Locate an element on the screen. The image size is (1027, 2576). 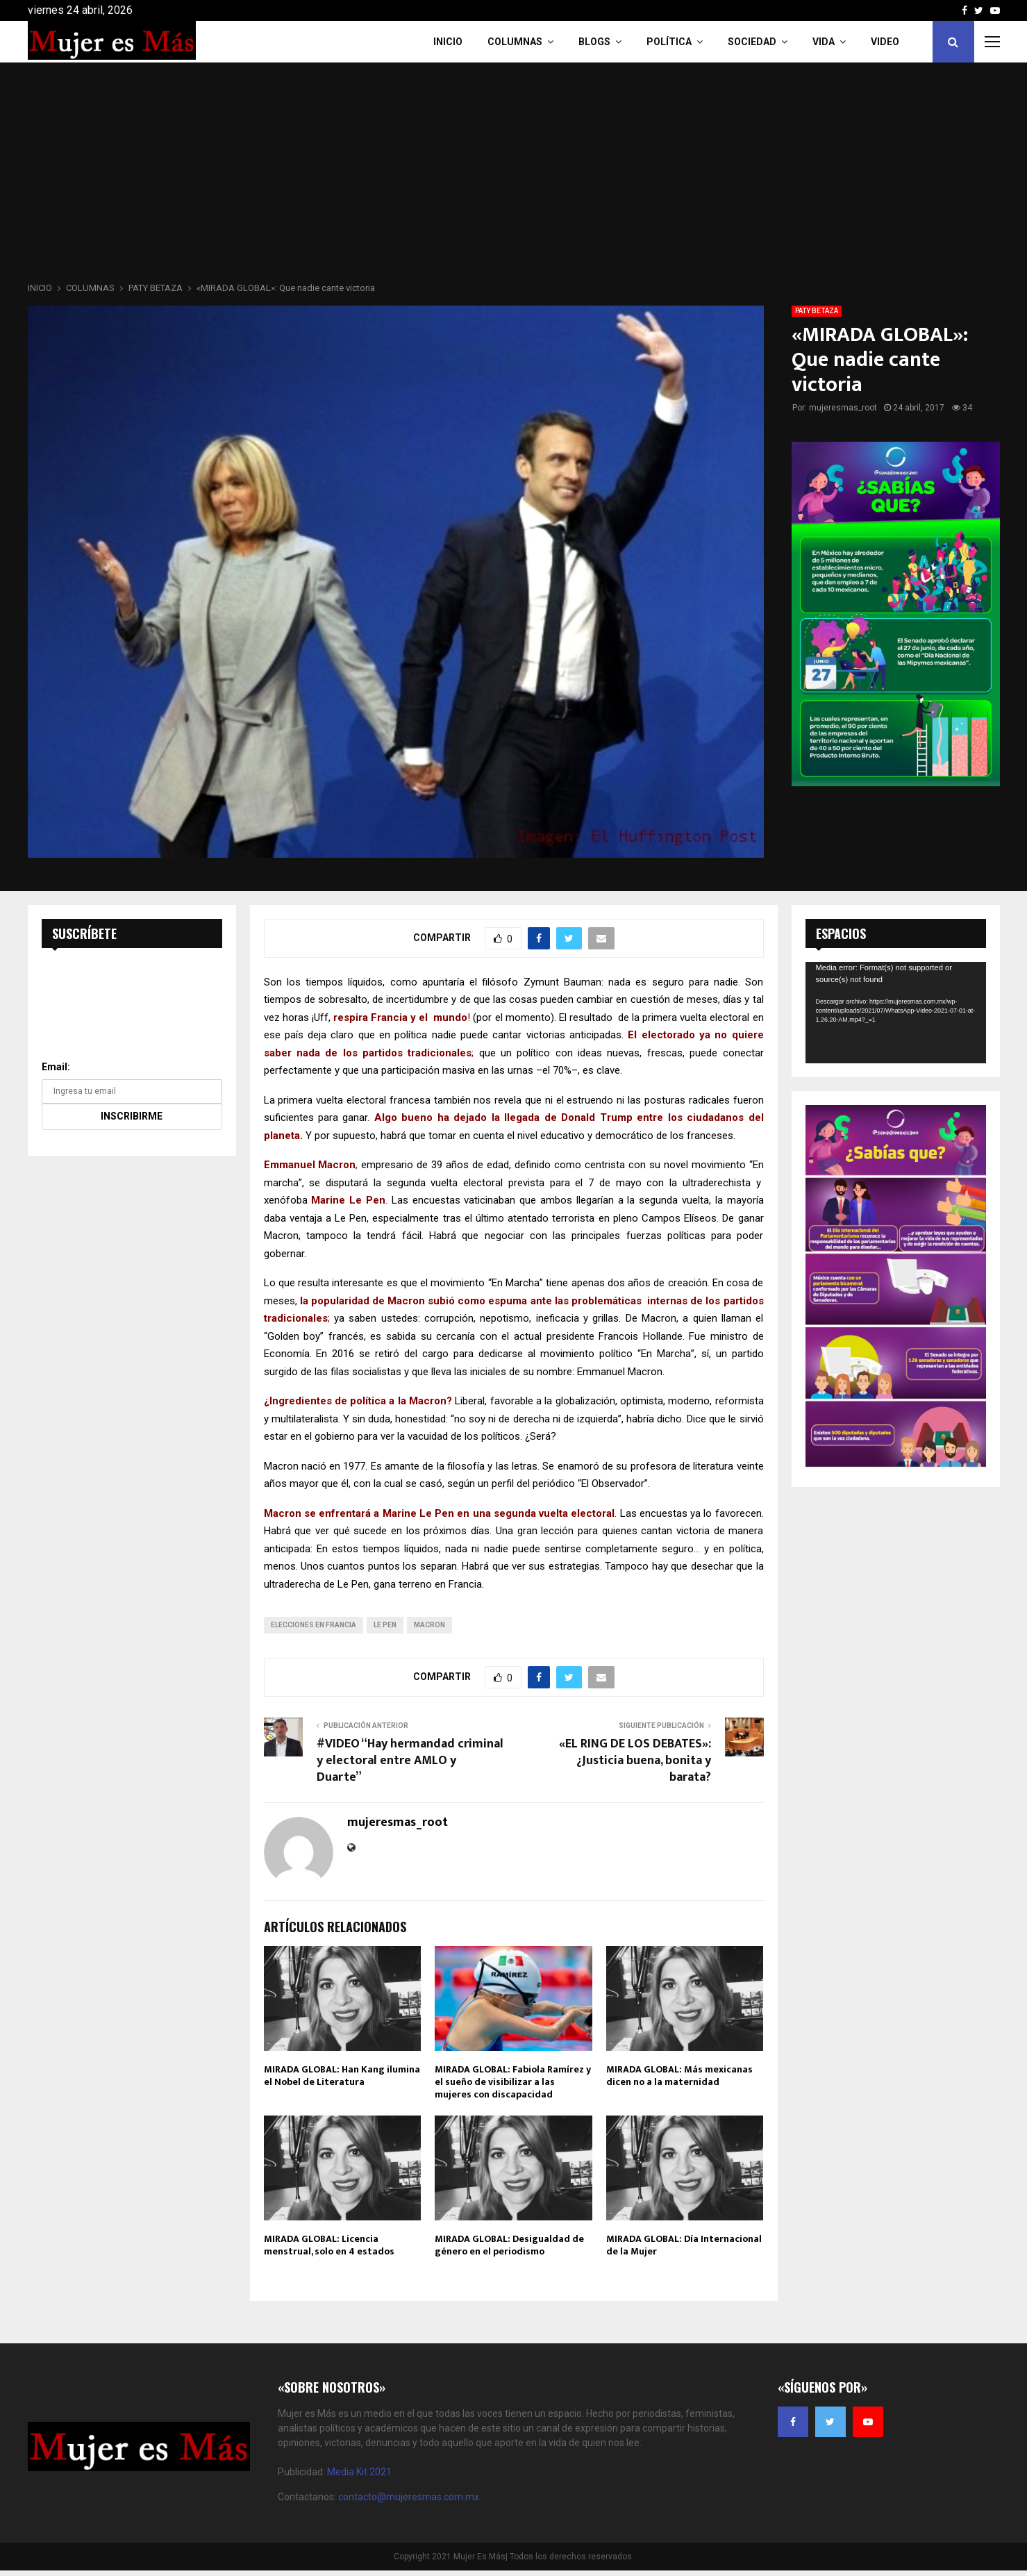
#VIDEO “Hay hermandad criminal y electoral entre AMLO y Duarte” is located at coordinates (410, 1761).